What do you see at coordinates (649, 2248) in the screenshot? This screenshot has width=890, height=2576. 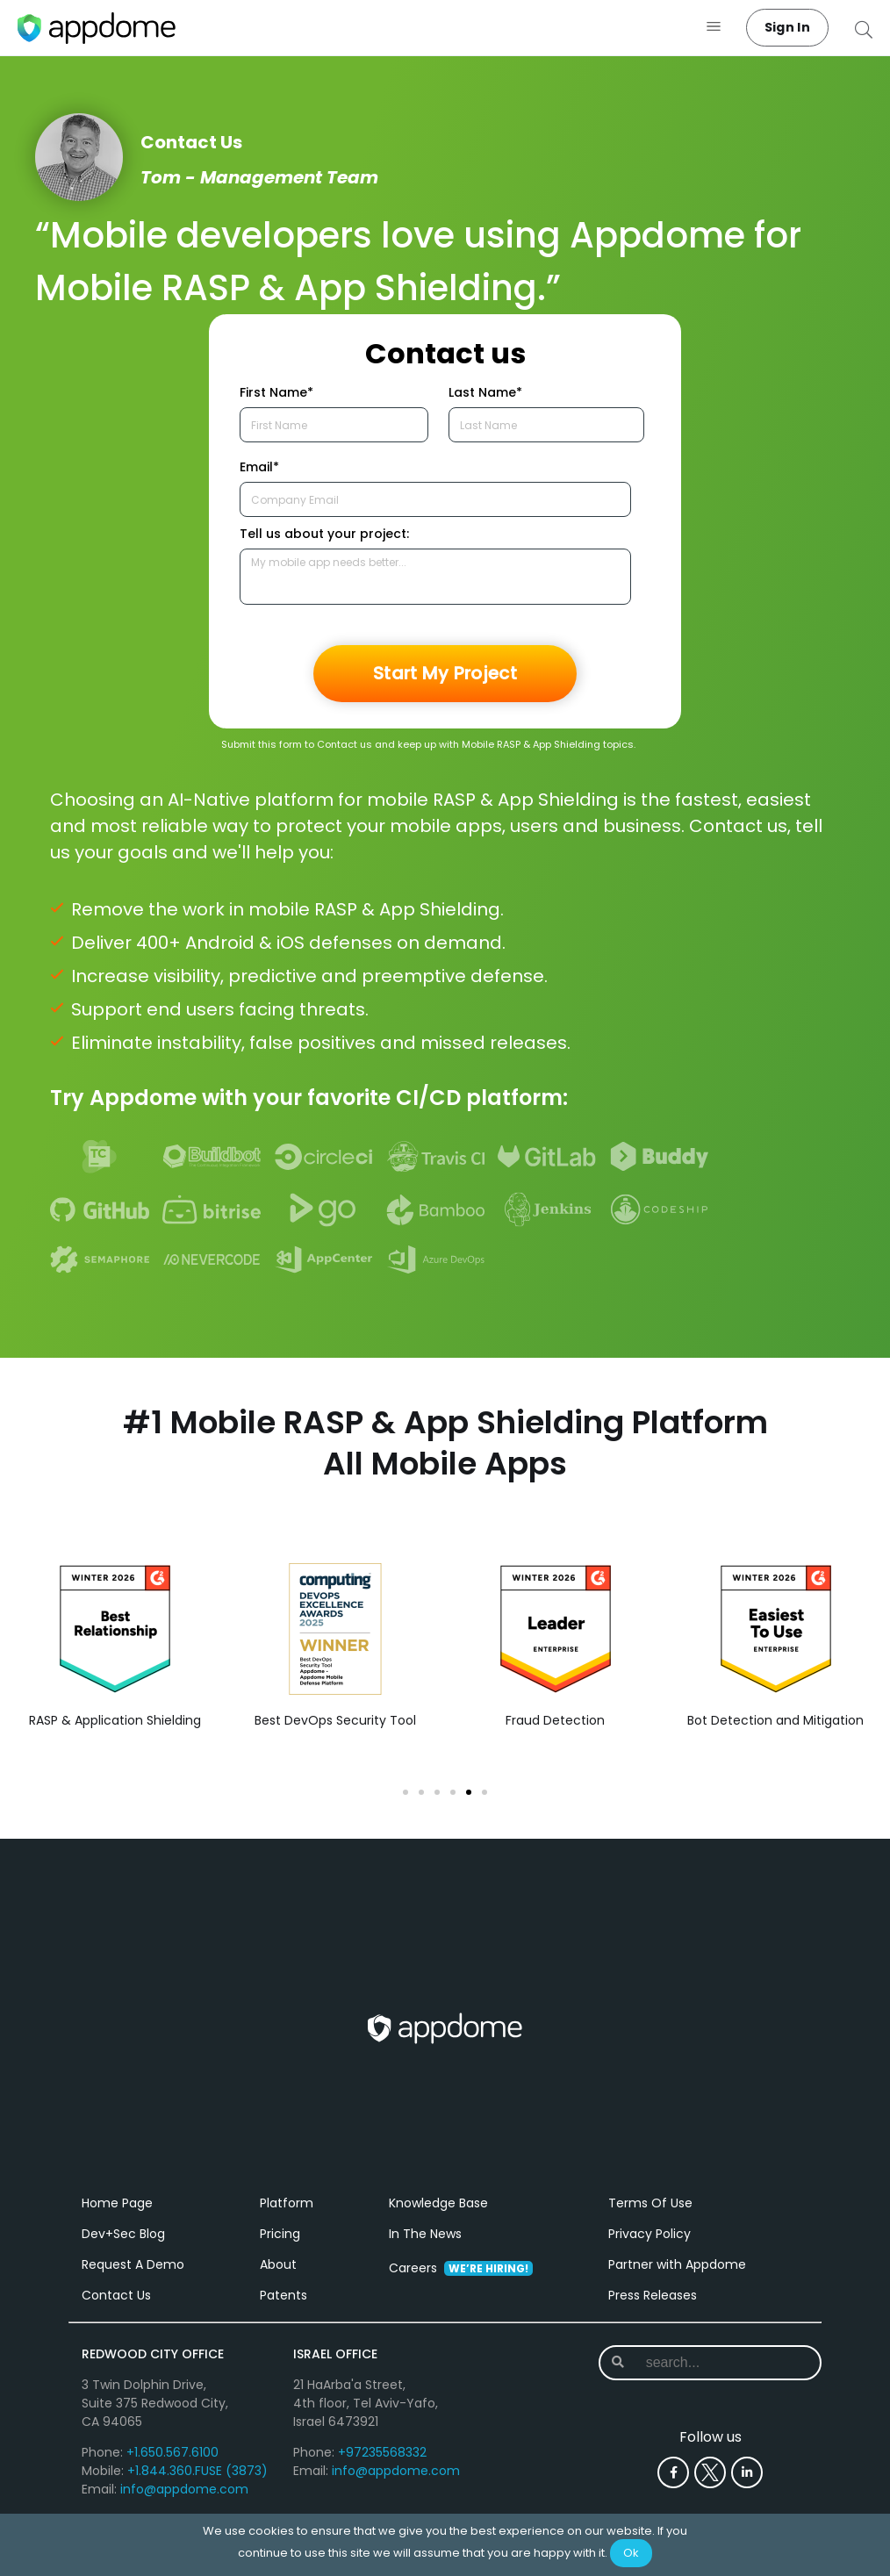 I see `Privacy Policy` at bounding box center [649, 2248].